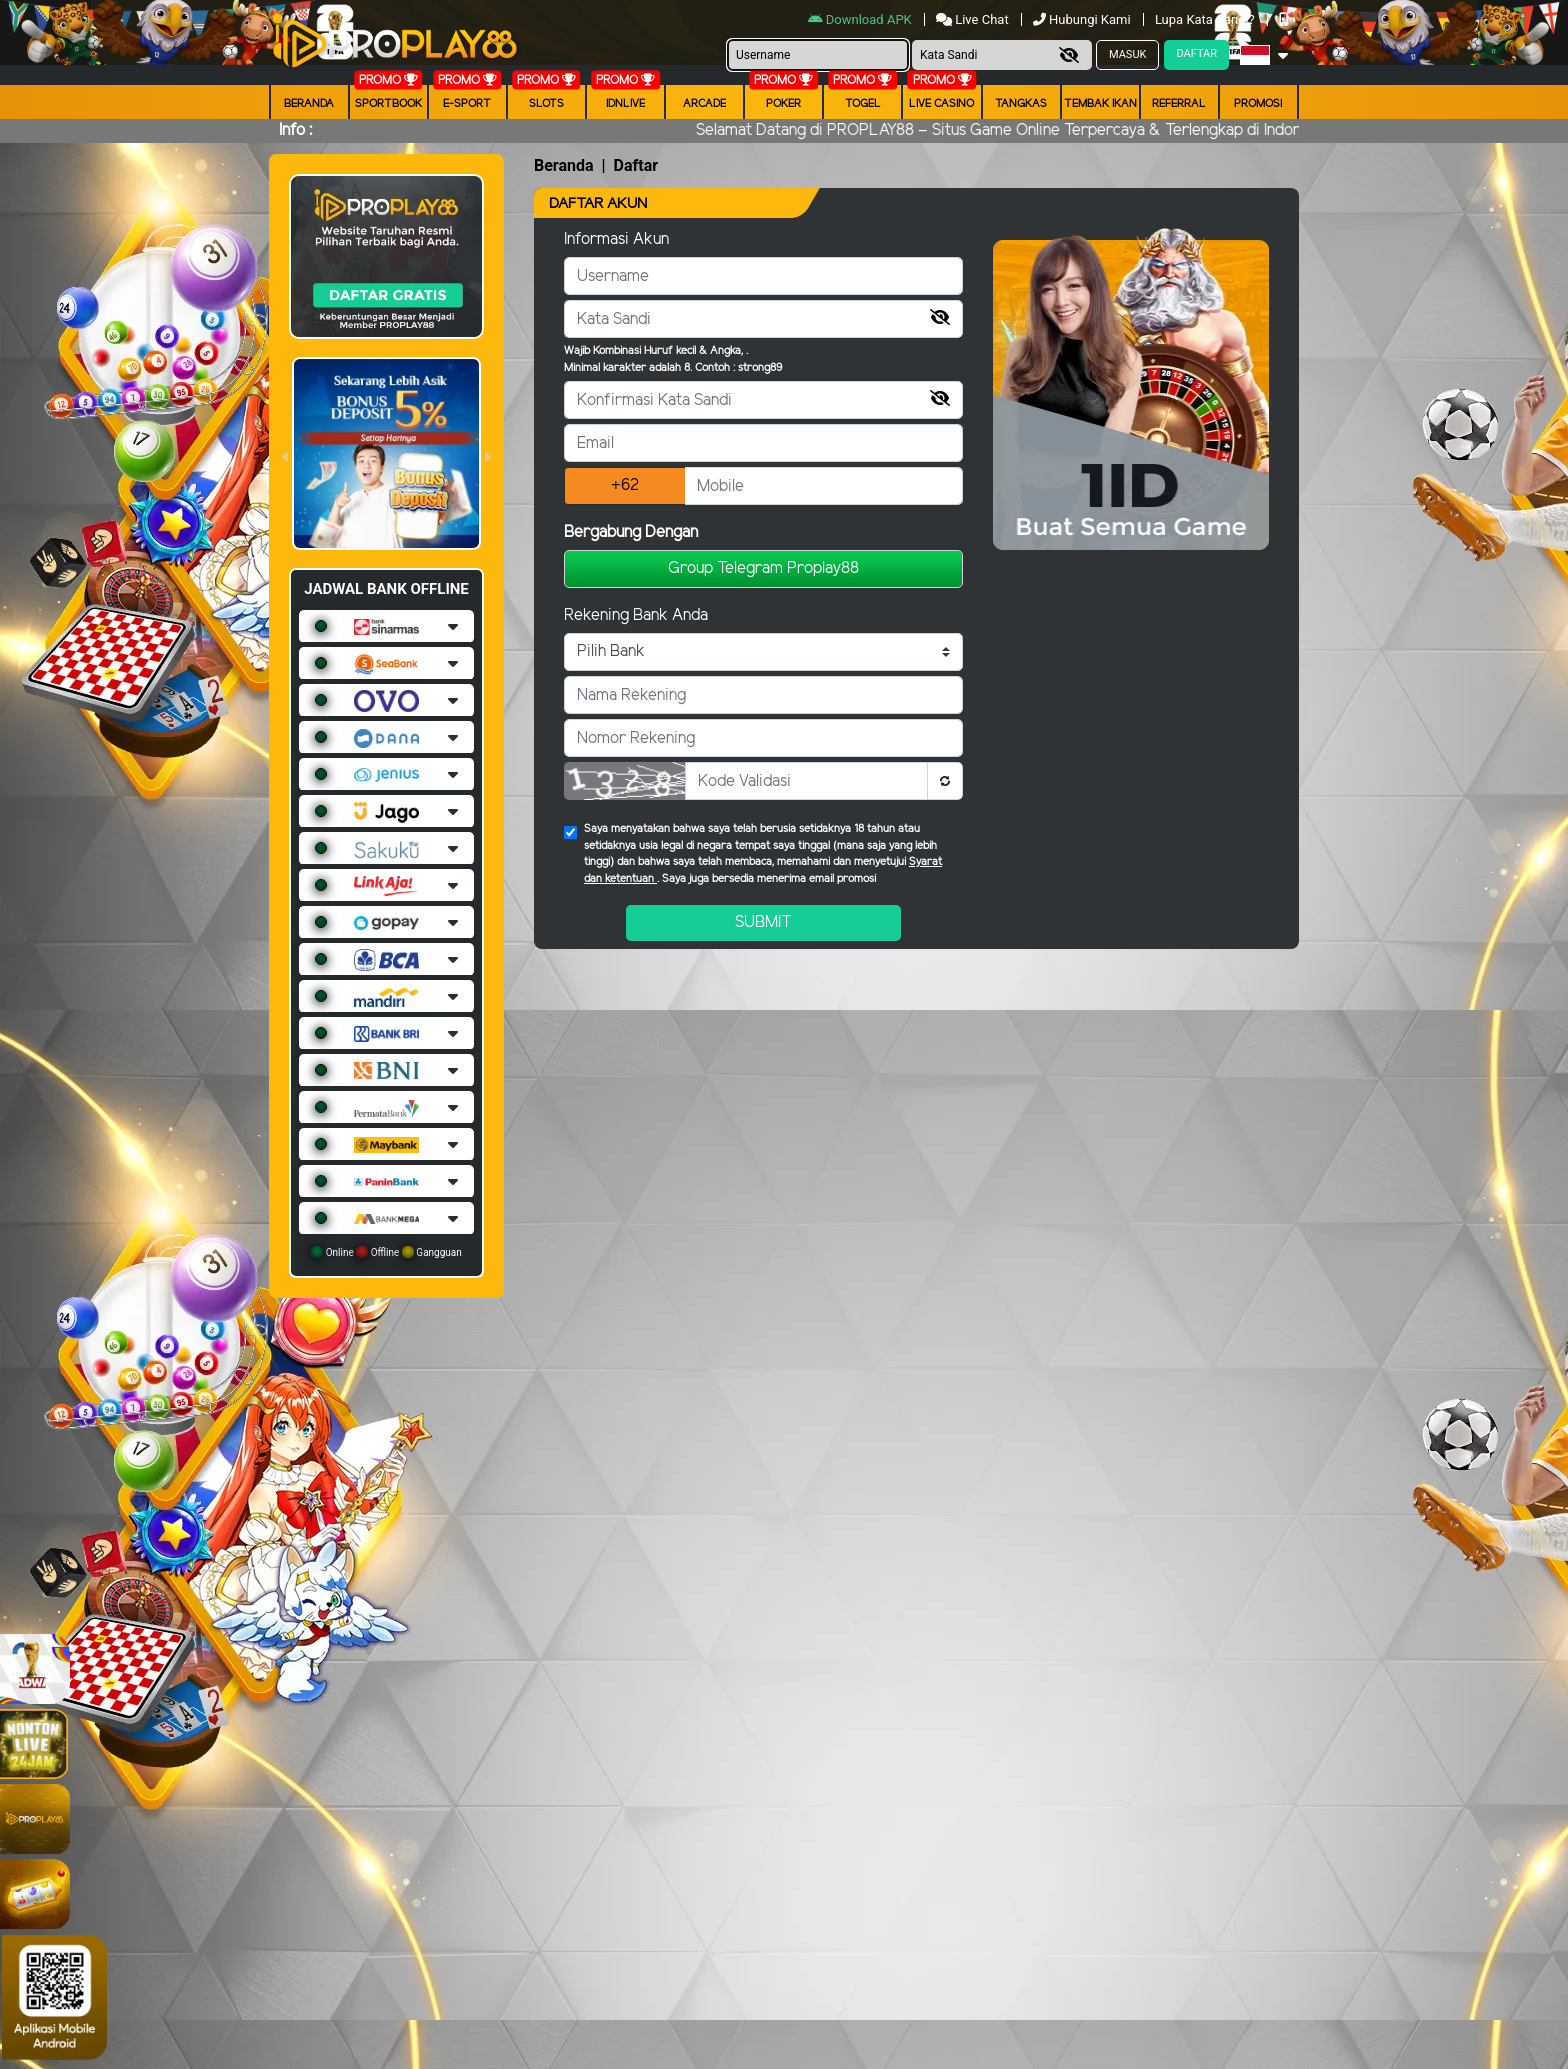 The image size is (1568, 2069). What do you see at coordinates (861, 19) in the screenshot?
I see `Download APK` at bounding box center [861, 19].